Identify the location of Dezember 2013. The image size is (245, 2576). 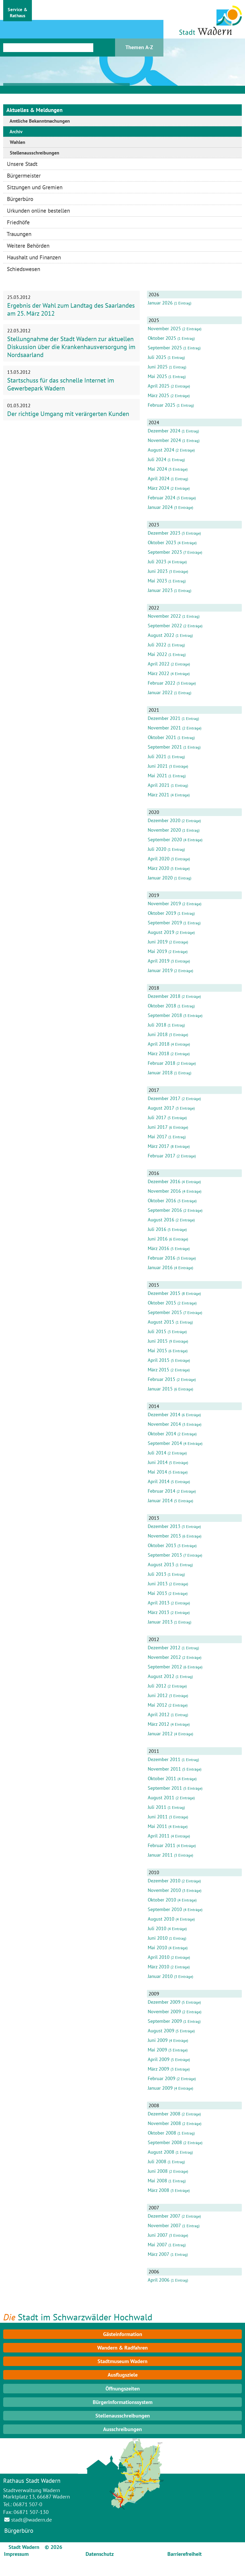
(164, 1526).